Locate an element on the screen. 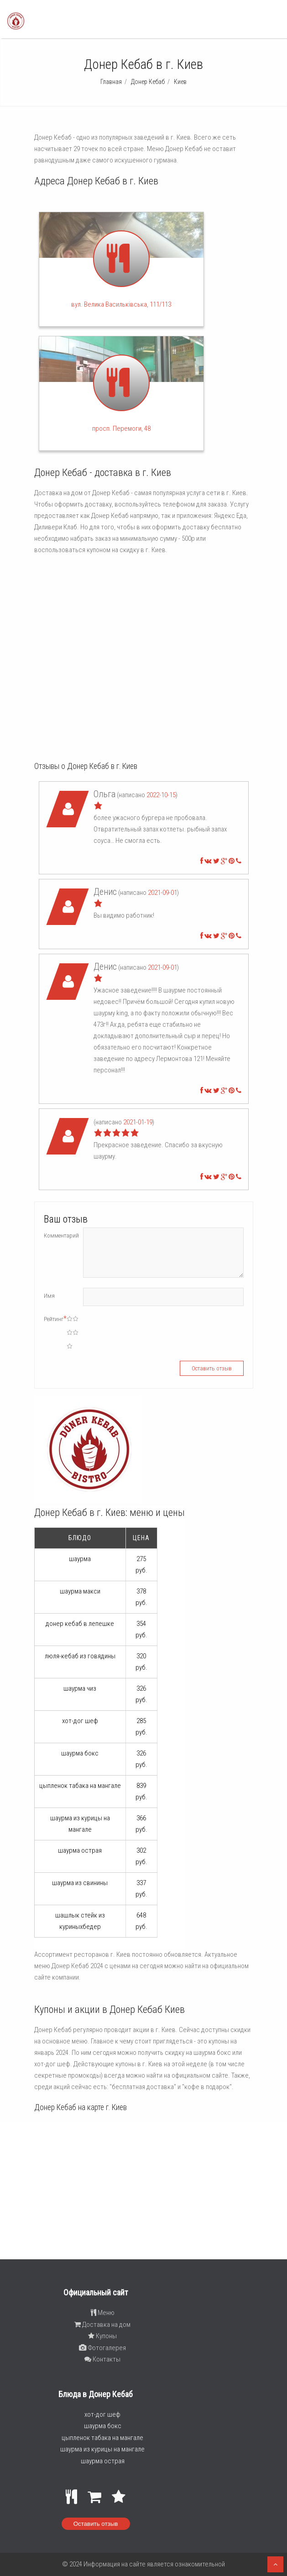 The width and height of the screenshot is (287, 2576). Фотогалерея is located at coordinates (102, 2348).